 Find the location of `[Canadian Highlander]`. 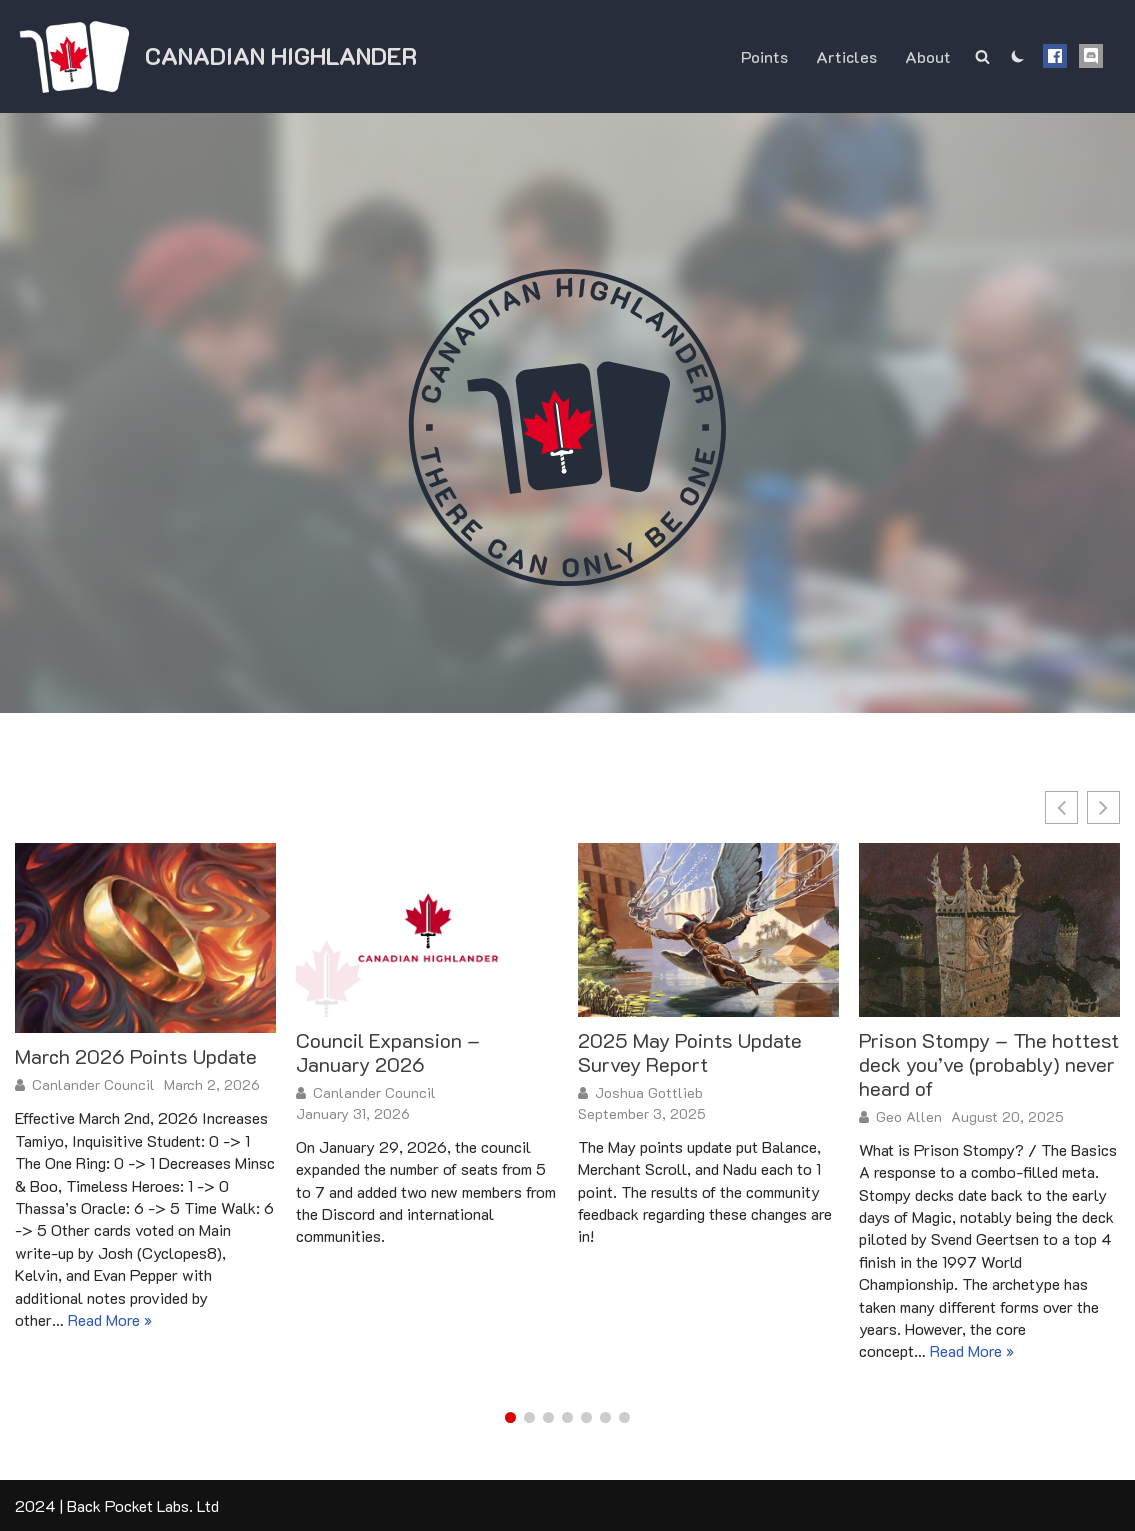

[Canadian Highlander] is located at coordinates (216, 56).